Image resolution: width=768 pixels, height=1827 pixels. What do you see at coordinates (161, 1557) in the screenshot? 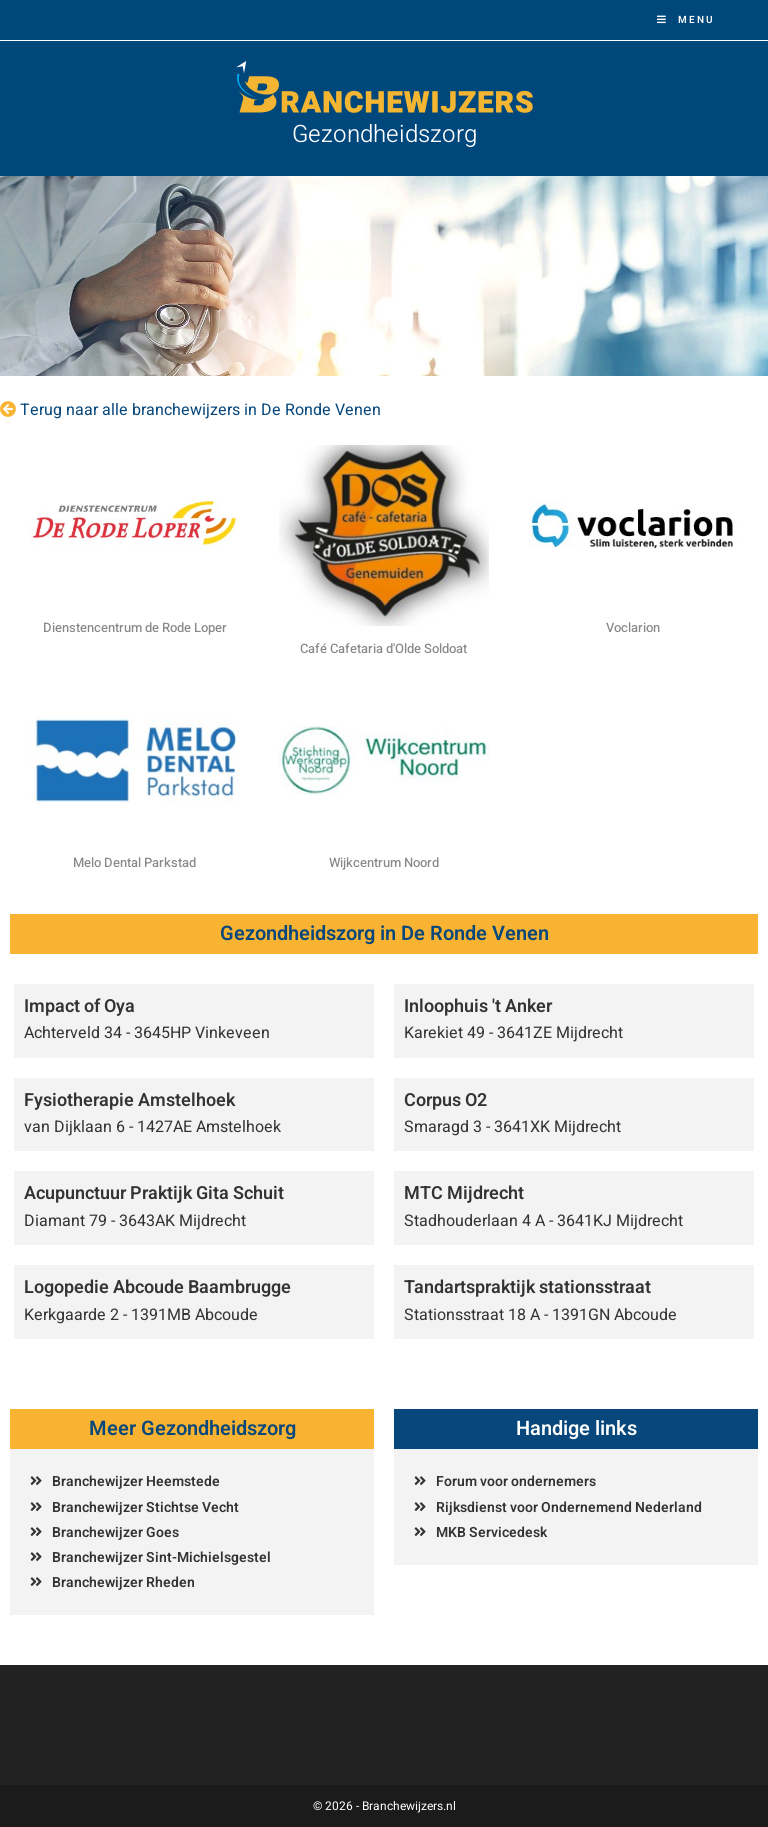
I see `Branchewijzer Sint-Michielsgestel` at bounding box center [161, 1557].